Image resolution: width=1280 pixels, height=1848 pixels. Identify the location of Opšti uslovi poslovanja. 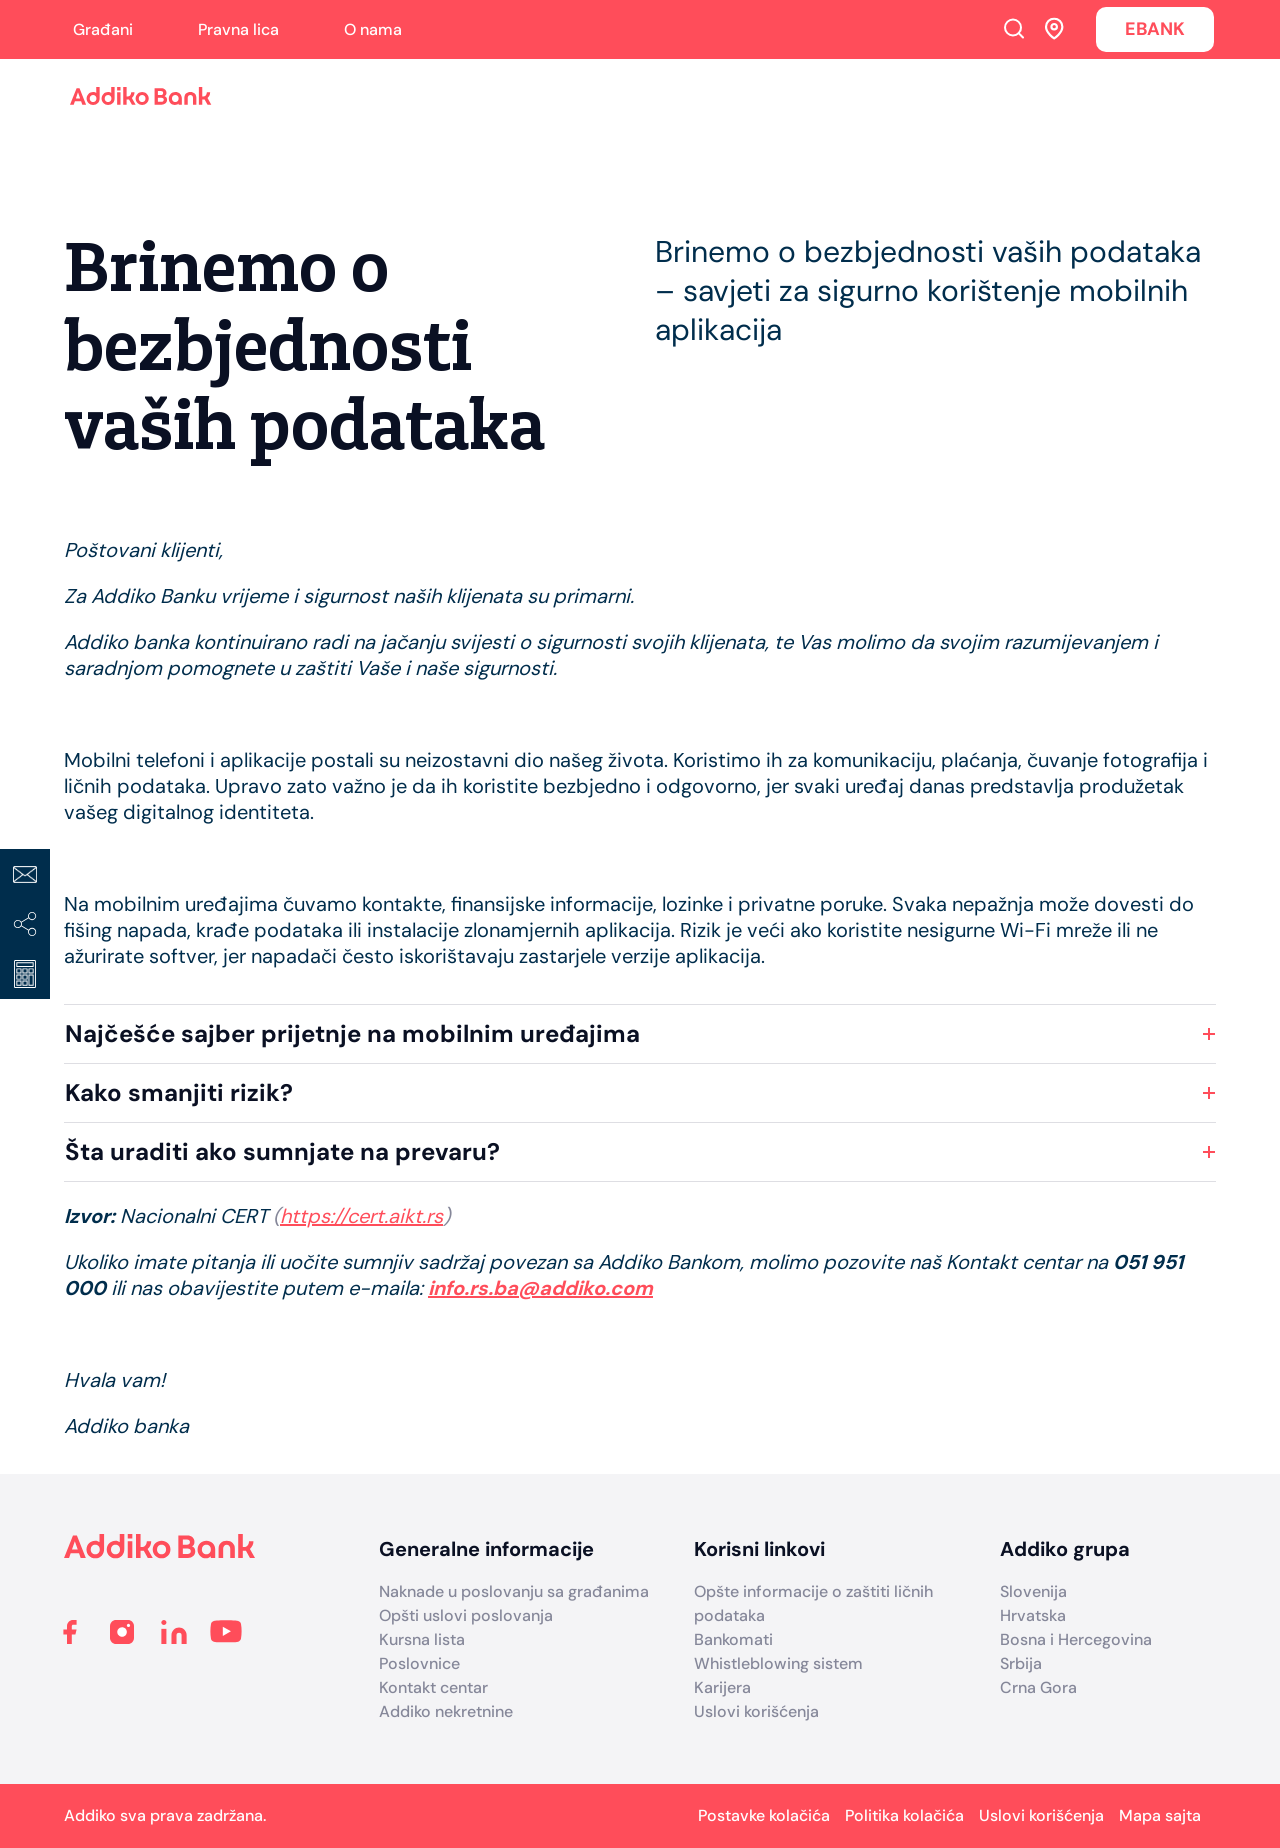
(466, 1615).